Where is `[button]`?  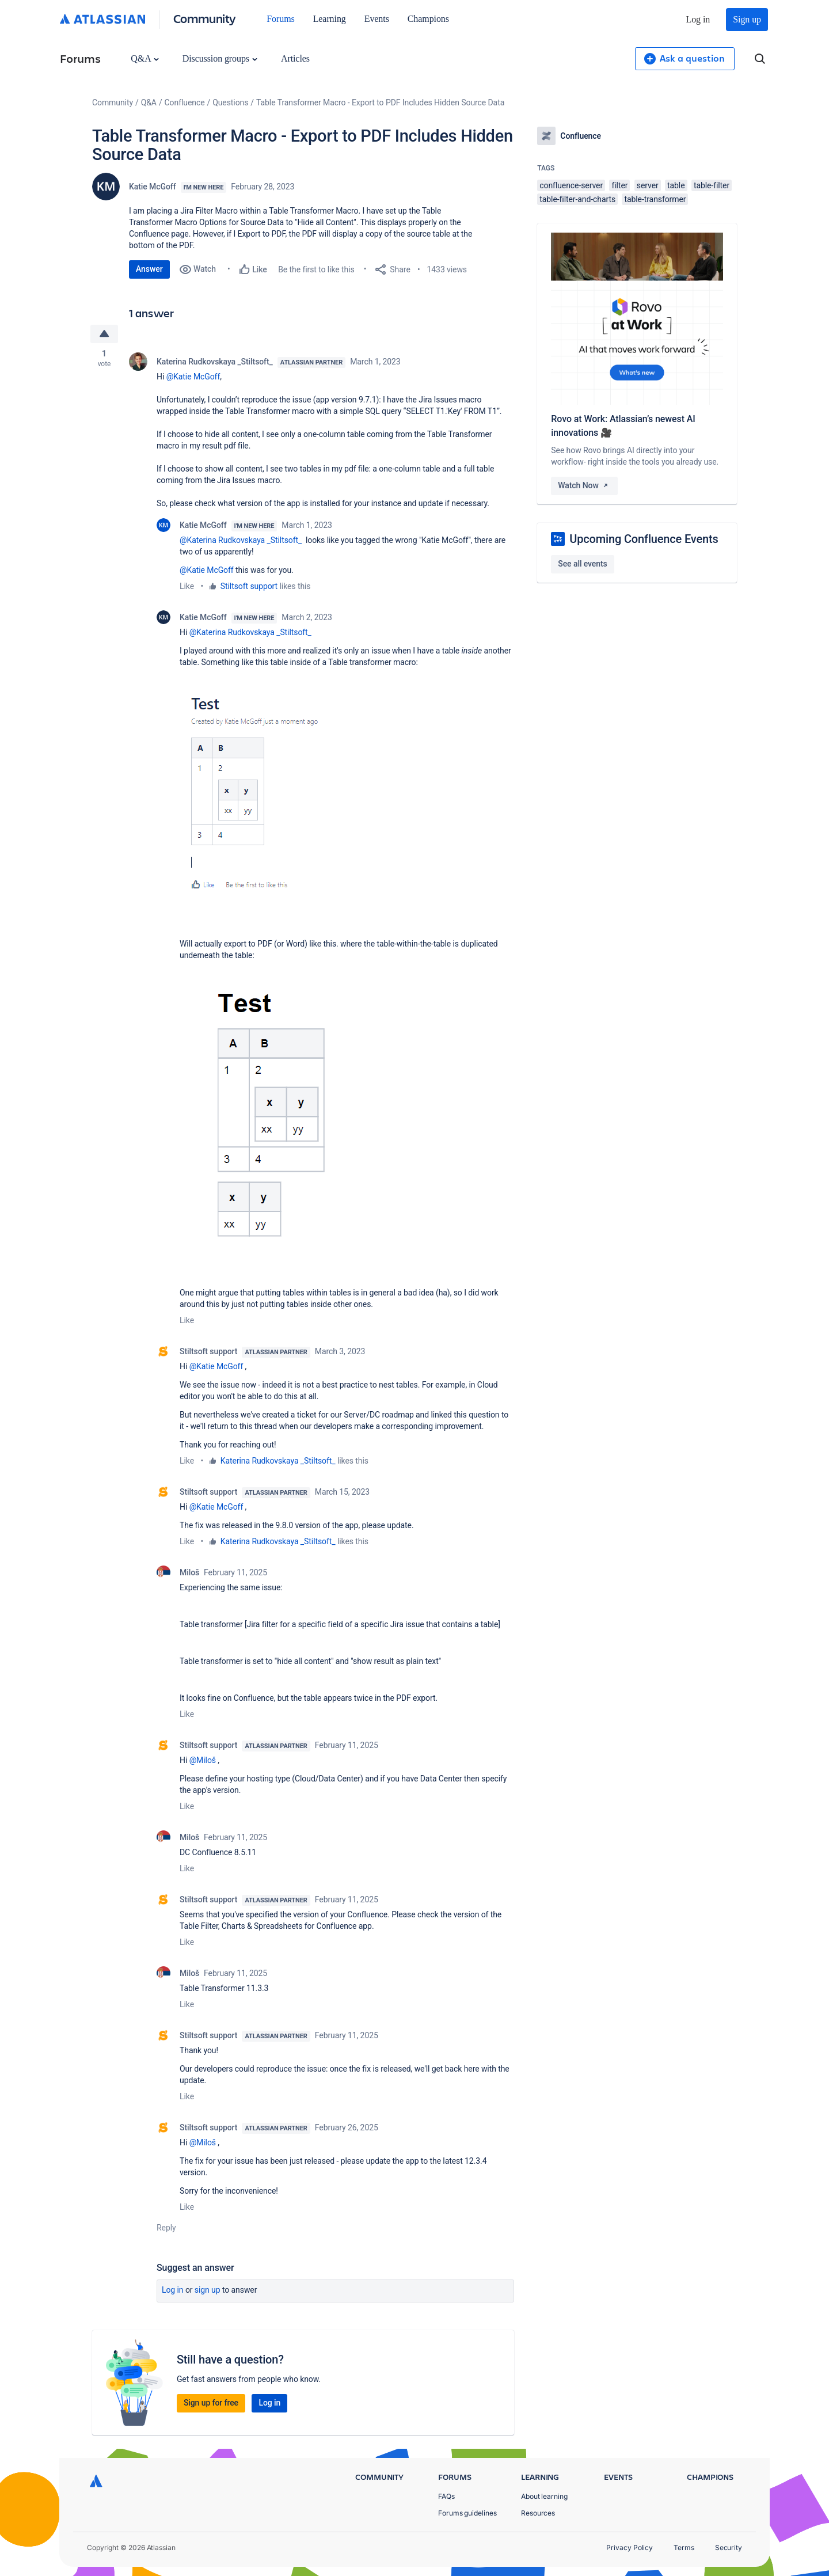
[button] is located at coordinates (267, 795).